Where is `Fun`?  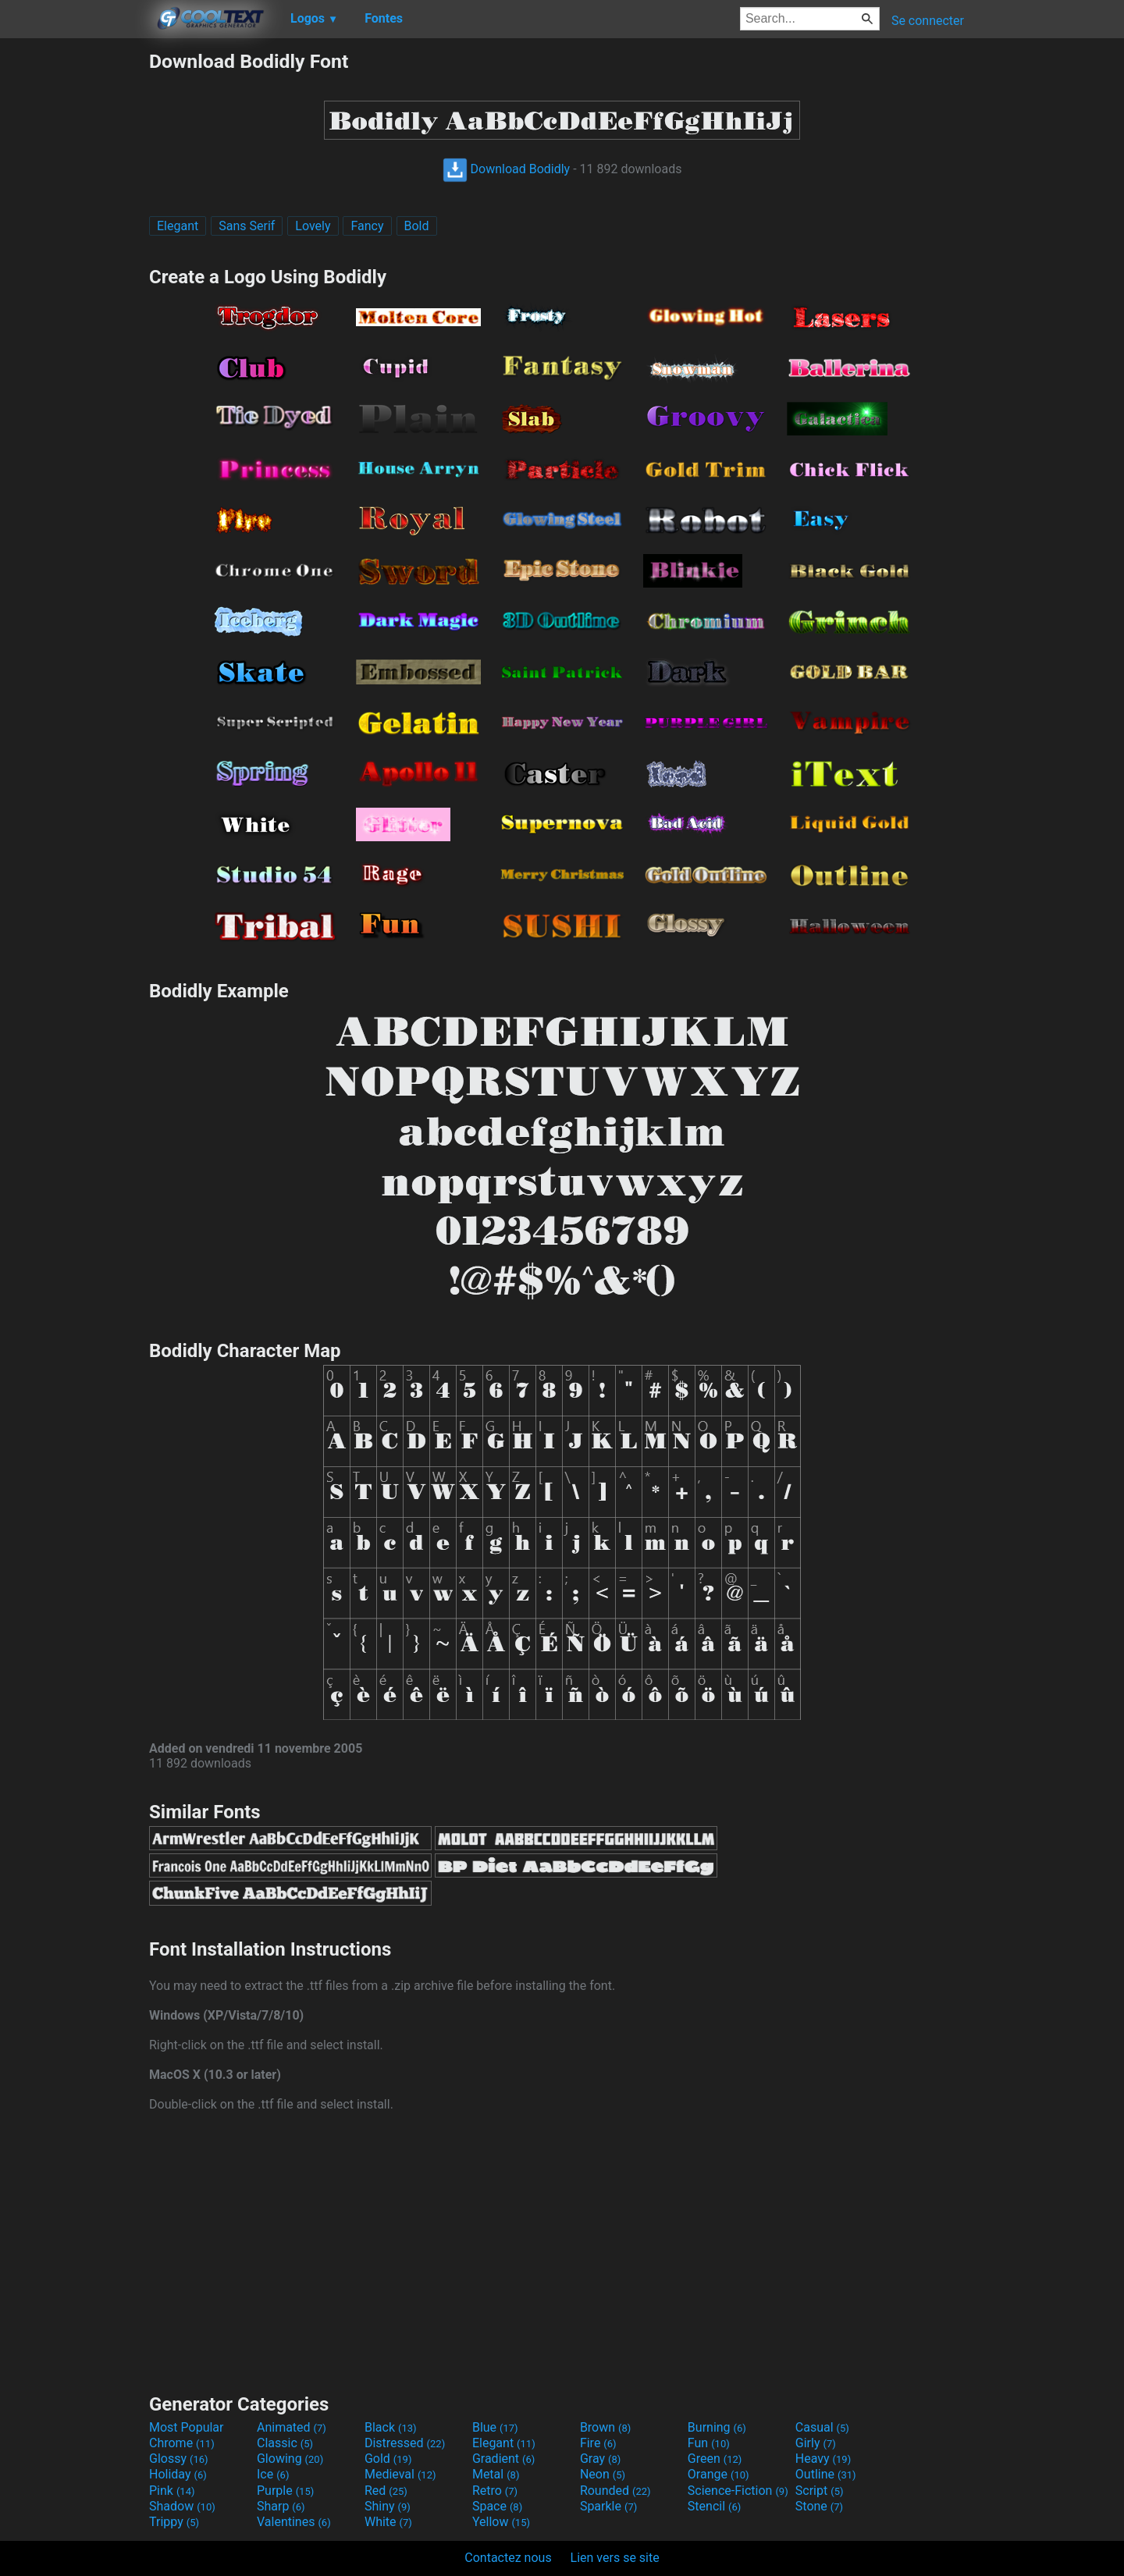
Fun is located at coordinates (709, 2443).